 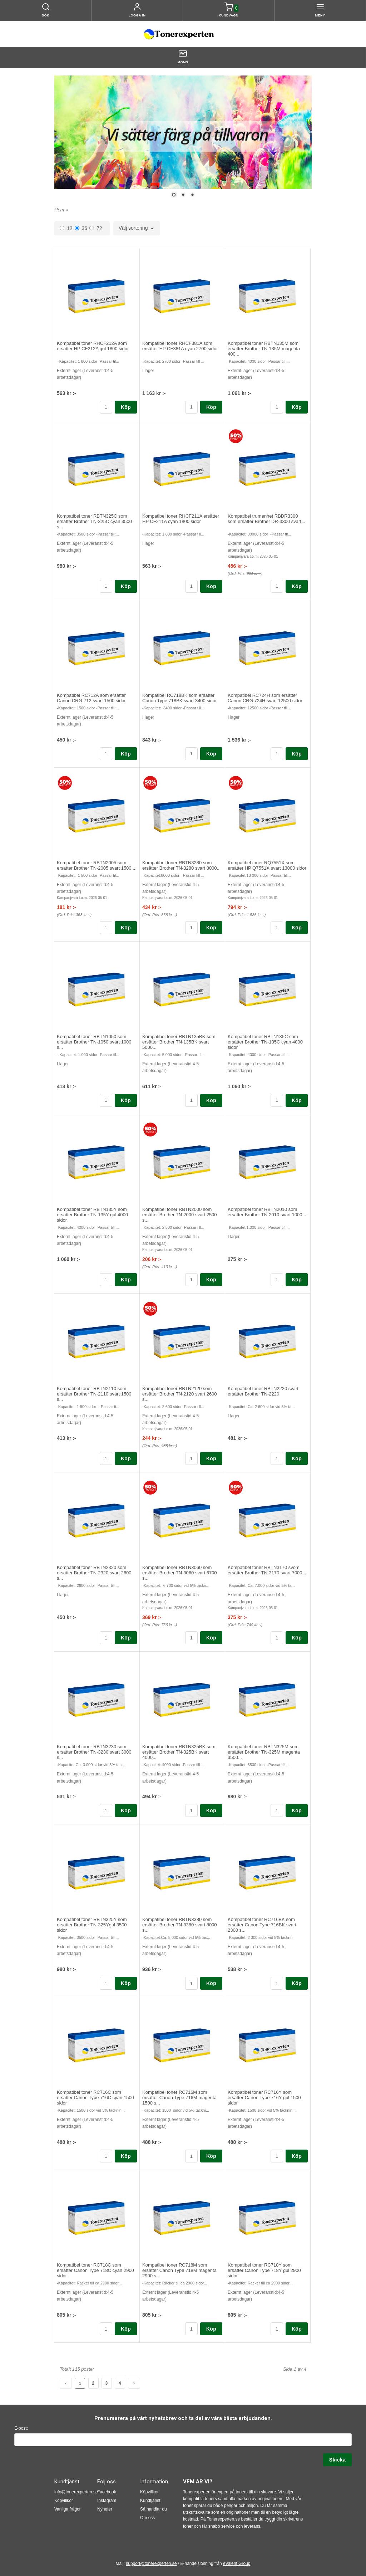 What do you see at coordinates (263, 1391) in the screenshot?
I see `Kompatibel toner RBTN2220 svart ersätter Brother TN-2220` at bounding box center [263, 1391].